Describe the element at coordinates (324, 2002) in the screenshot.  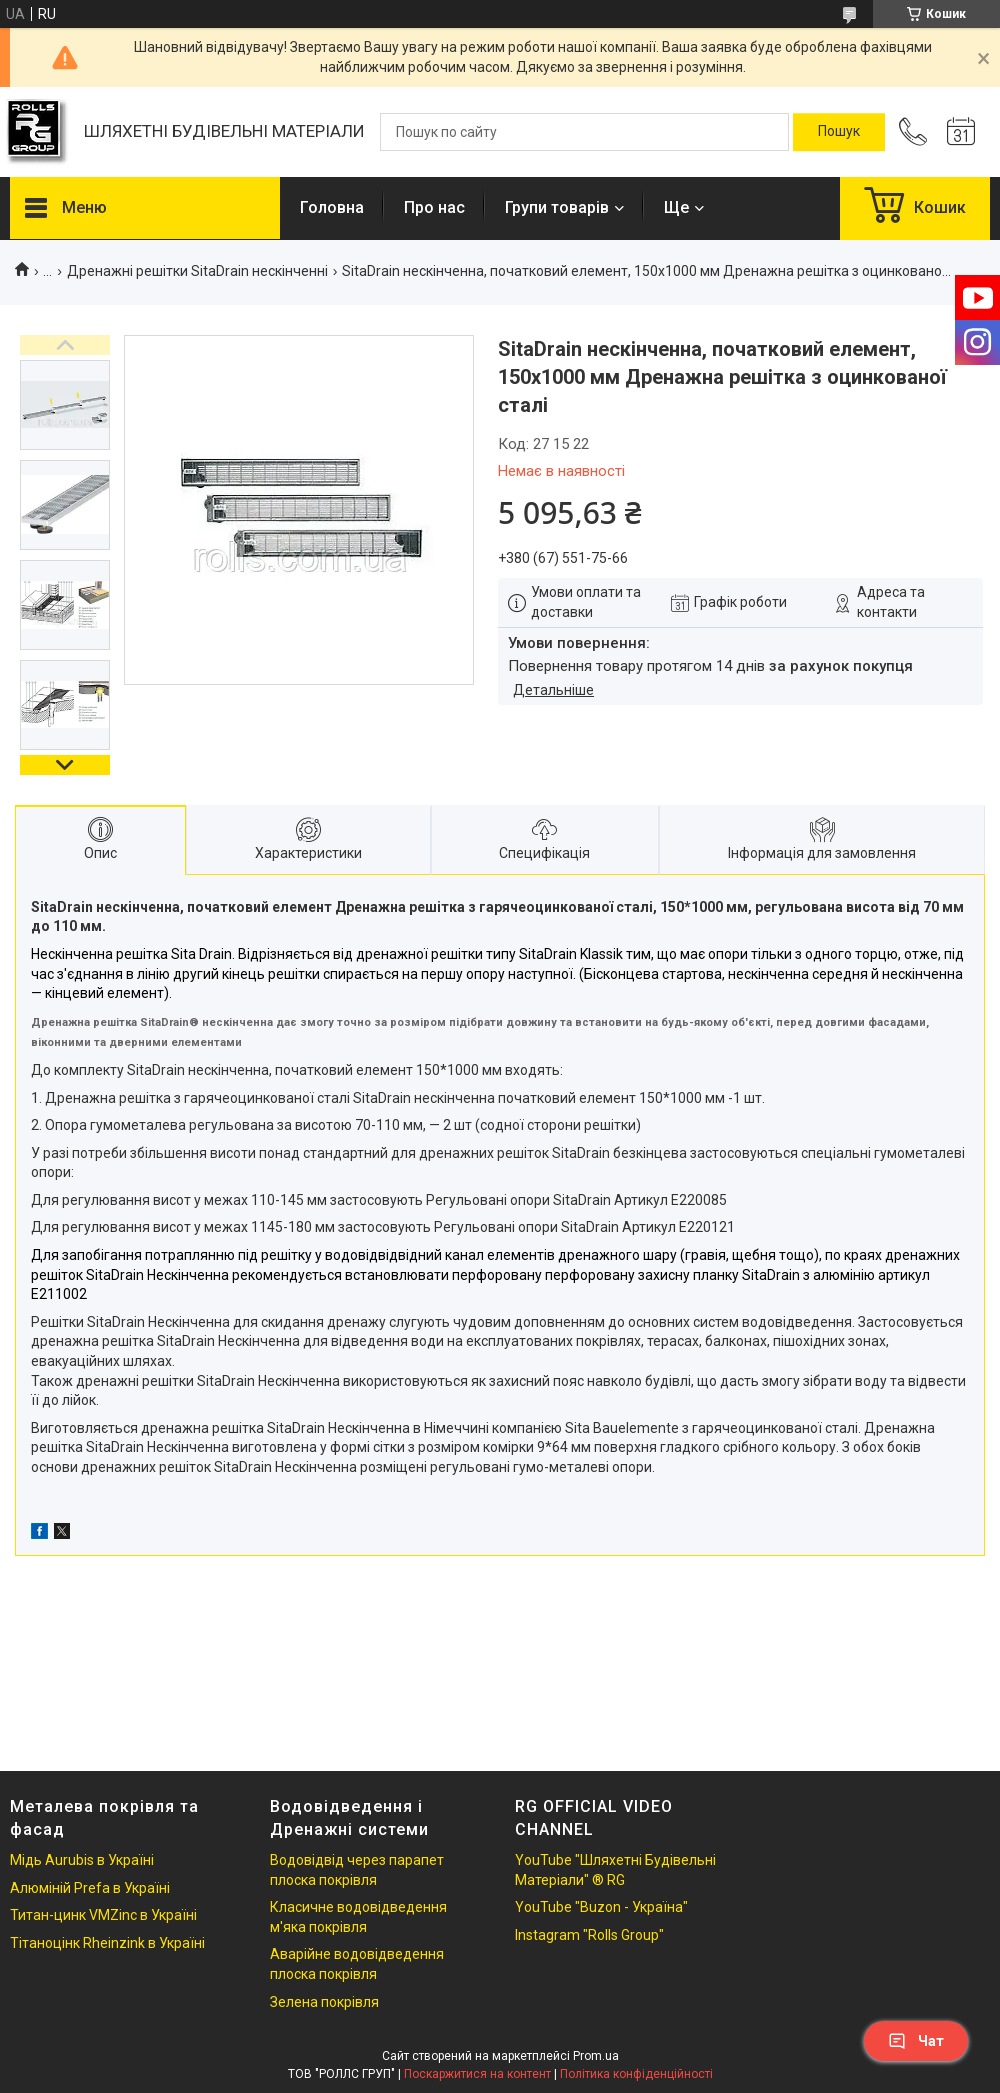
I see `Зелена покрівля` at that location.